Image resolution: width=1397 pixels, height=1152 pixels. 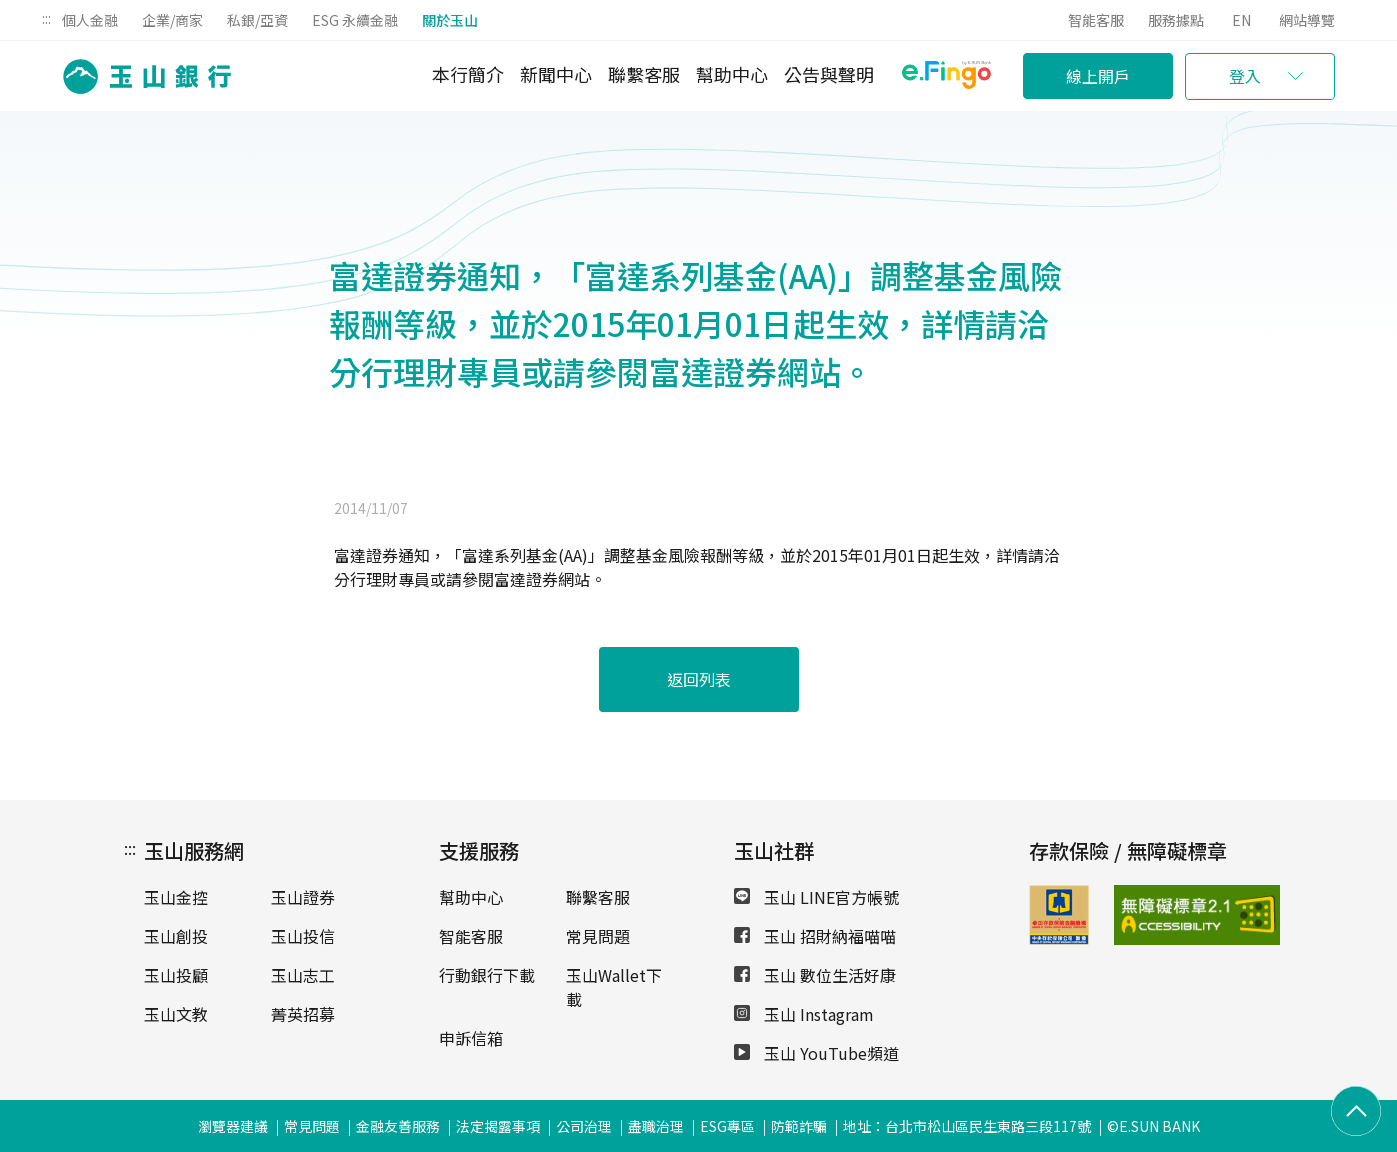 I want to click on 關於玉山, so click(x=450, y=20).